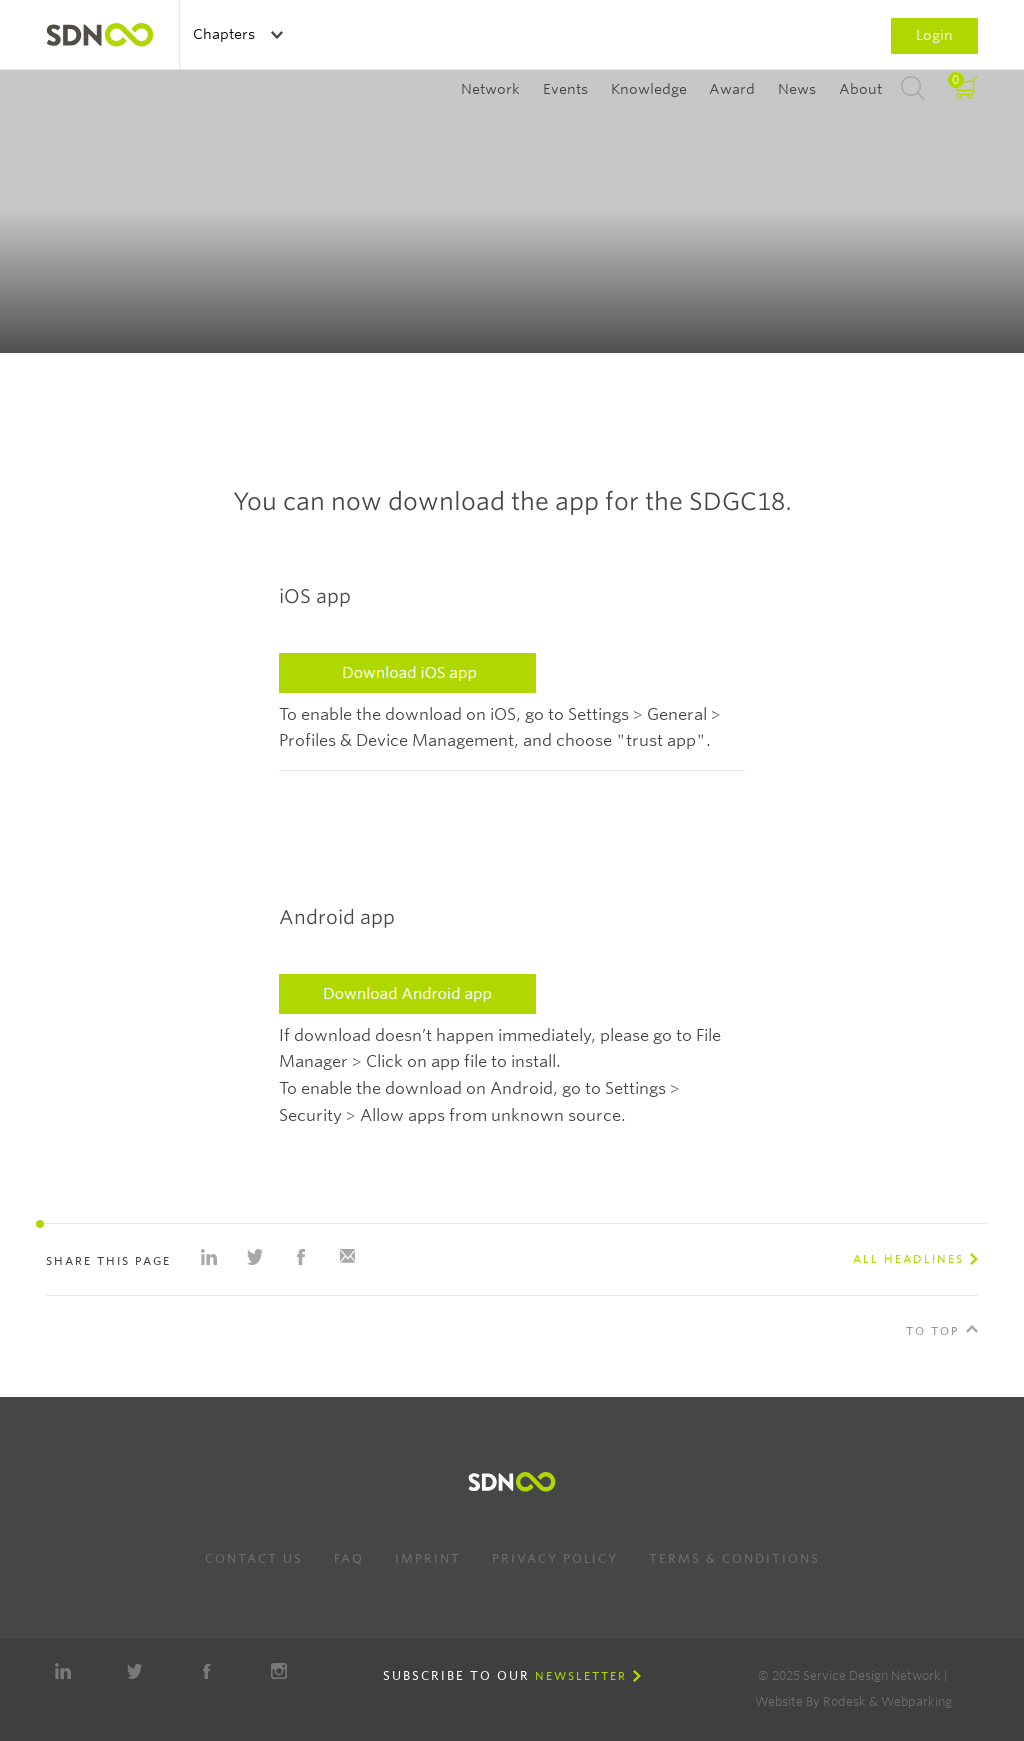 Image resolution: width=1024 pixels, height=1741 pixels. Describe the element at coordinates (908, 1259) in the screenshot. I see `All Headlines` at that location.